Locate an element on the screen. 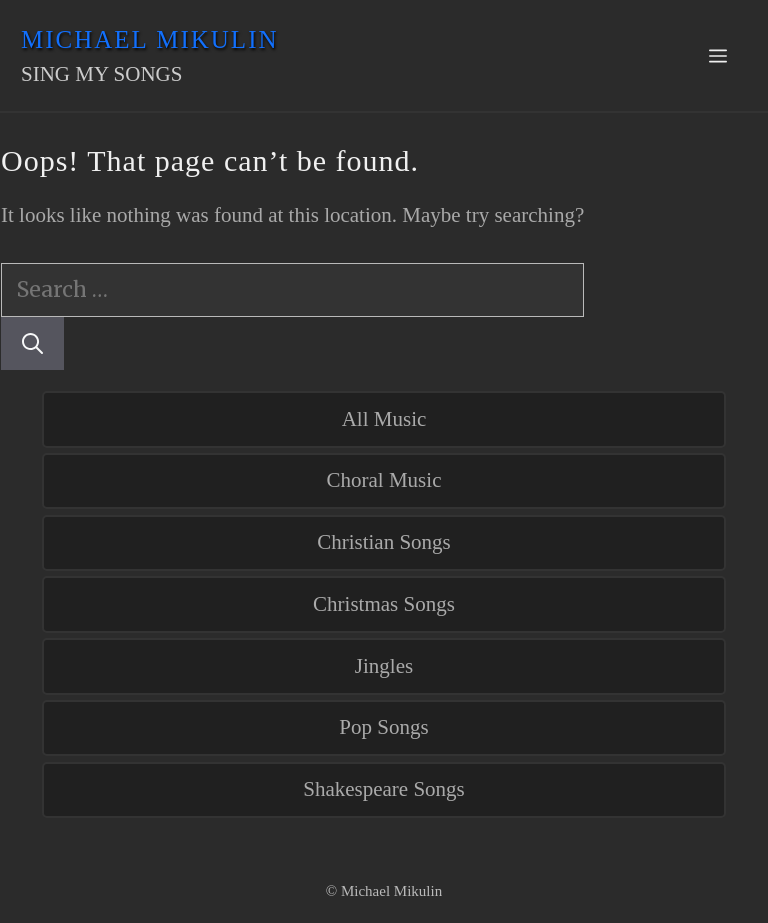  Shakespeare Songs is located at coordinates (384, 789).